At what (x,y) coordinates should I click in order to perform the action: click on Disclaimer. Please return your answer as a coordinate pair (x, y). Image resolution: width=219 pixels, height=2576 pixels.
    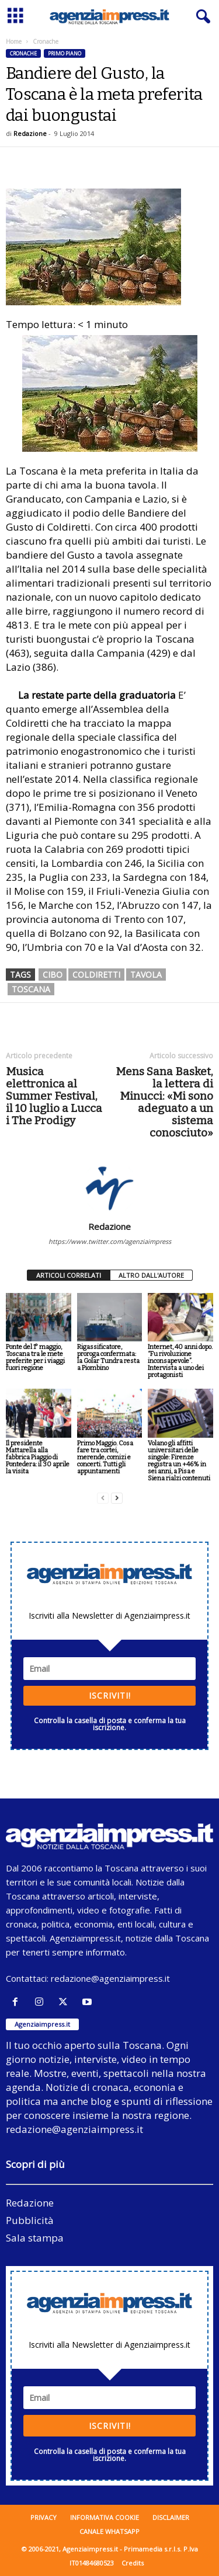
    Looking at the image, I should click on (170, 2517).